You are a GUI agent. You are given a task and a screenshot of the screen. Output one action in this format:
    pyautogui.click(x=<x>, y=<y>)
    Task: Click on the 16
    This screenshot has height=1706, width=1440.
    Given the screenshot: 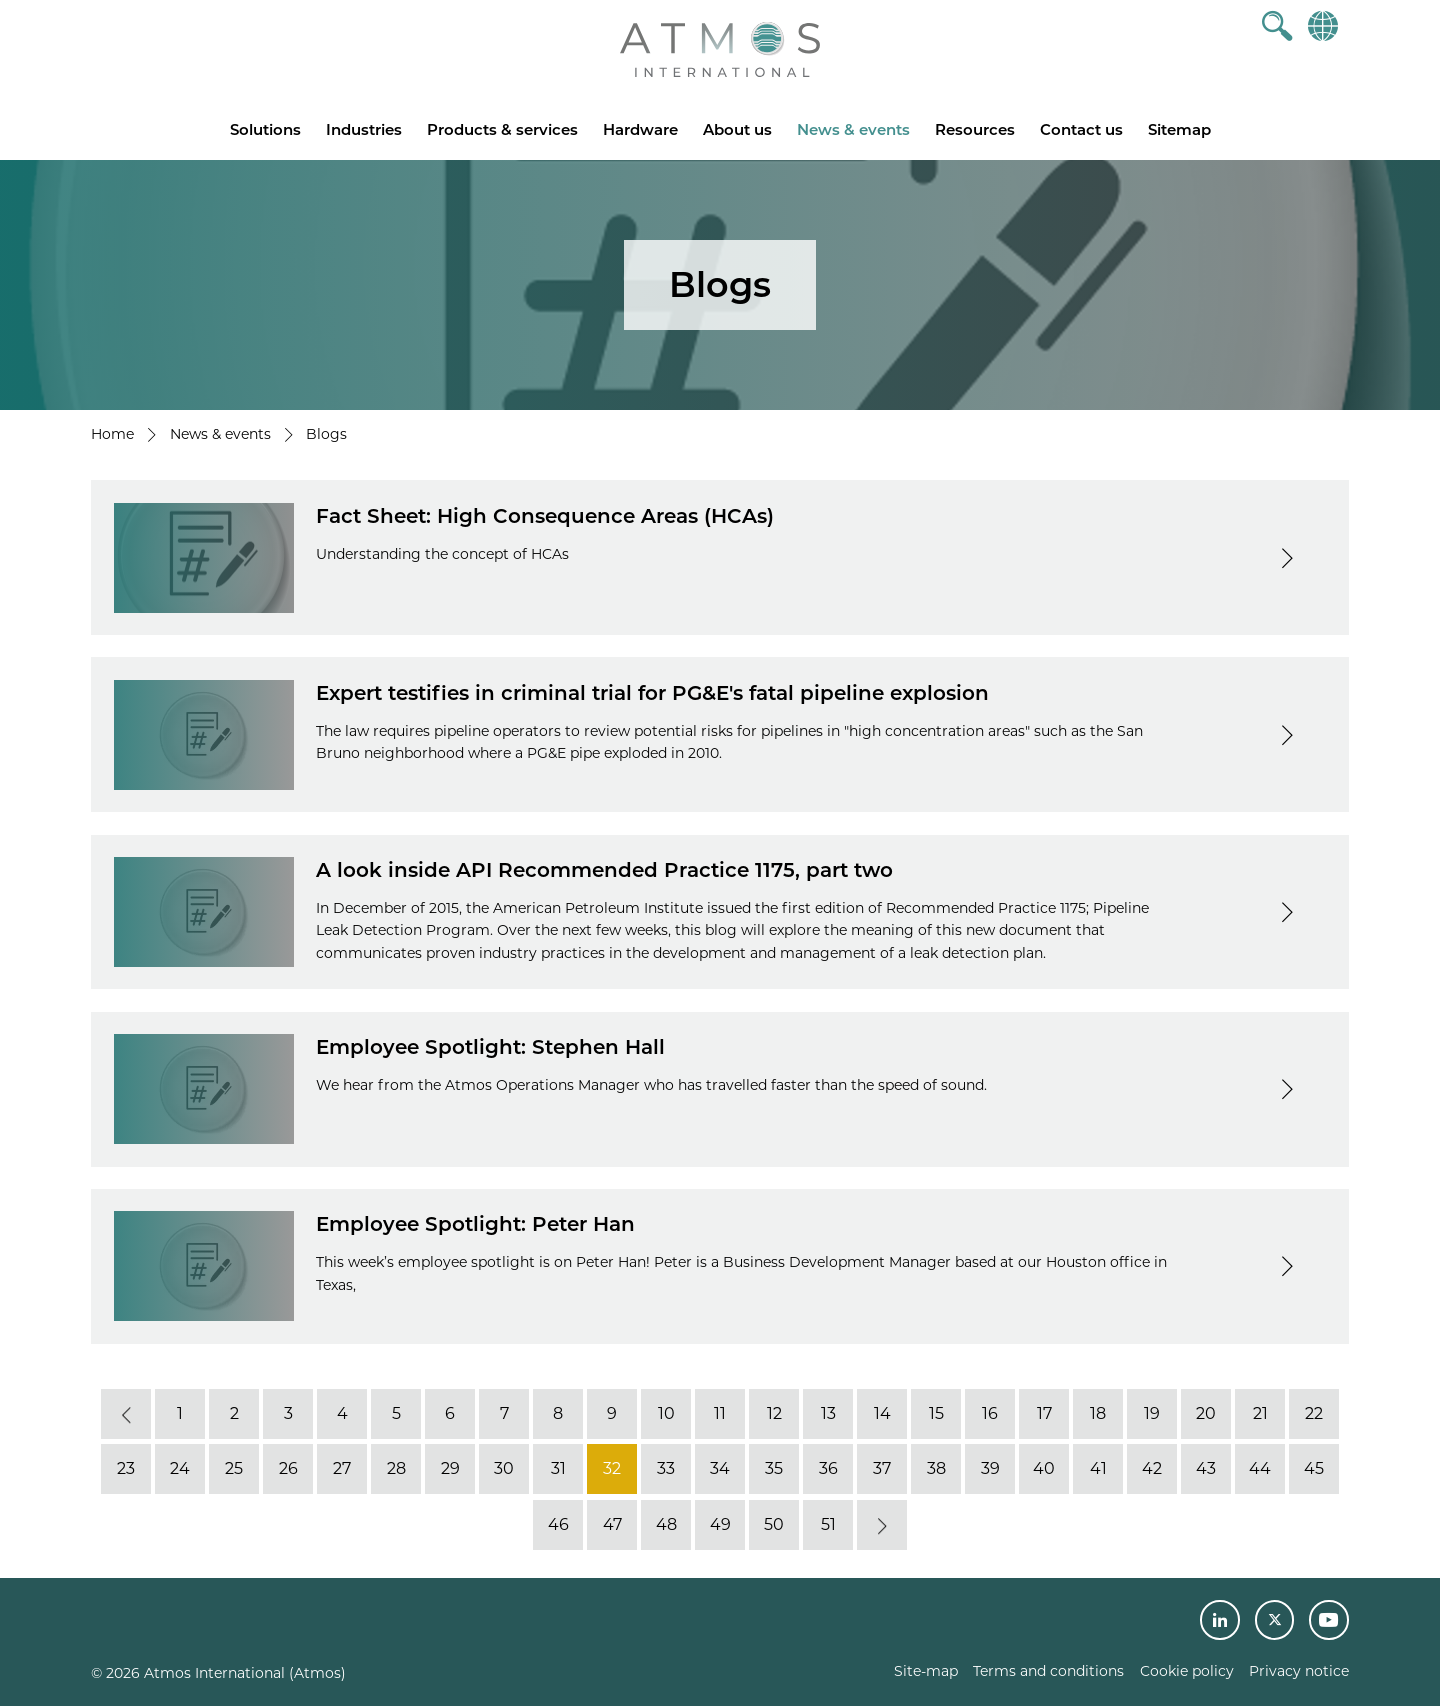 What is the action you would take?
    pyautogui.click(x=990, y=1413)
    